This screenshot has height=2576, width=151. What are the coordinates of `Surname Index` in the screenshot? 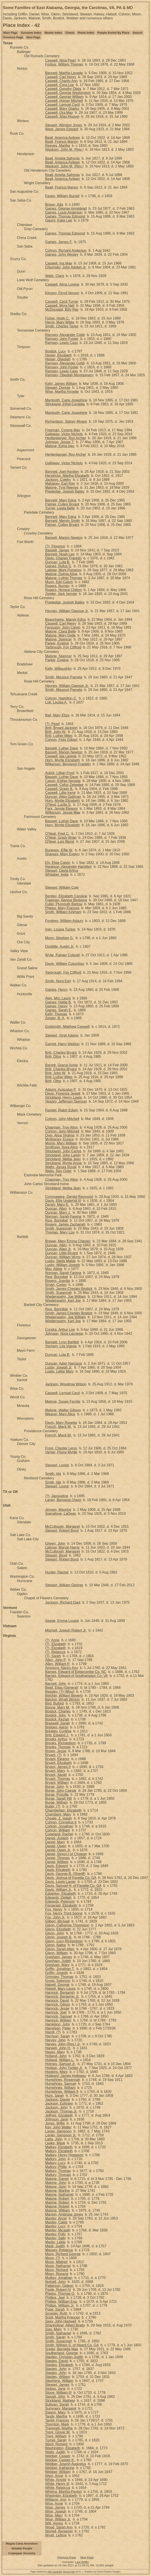 It's located at (31, 32).